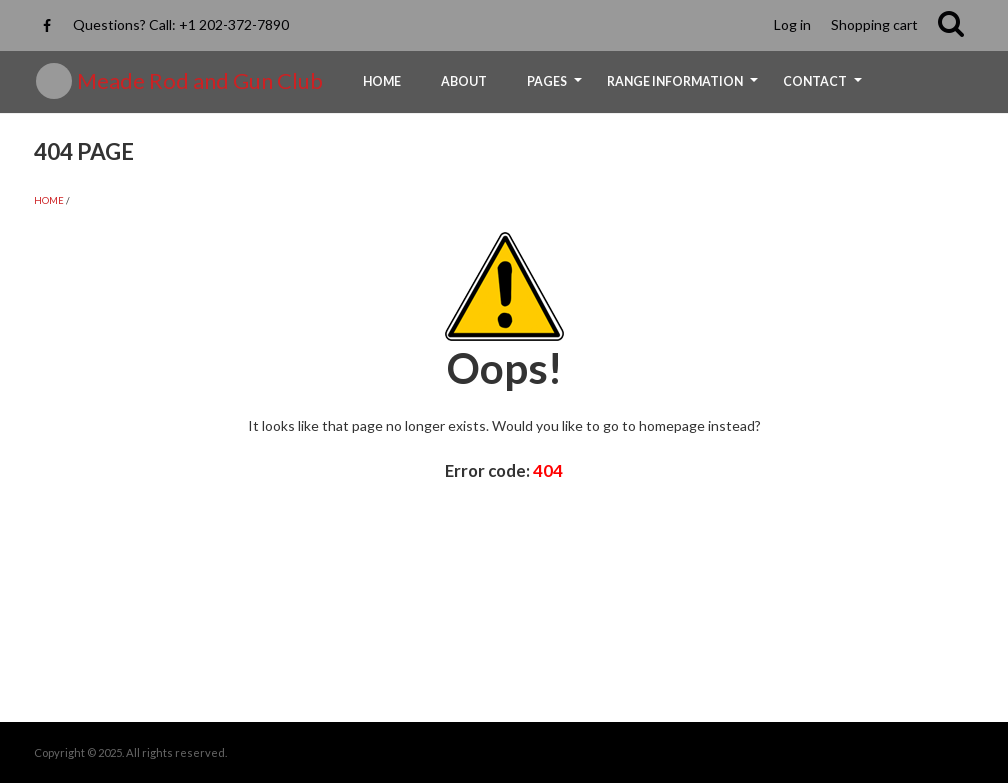 The image size is (1008, 783). What do you see at coordinates (464, 81) in the screenshot?
I see `About` at bounding box center [464, 81].